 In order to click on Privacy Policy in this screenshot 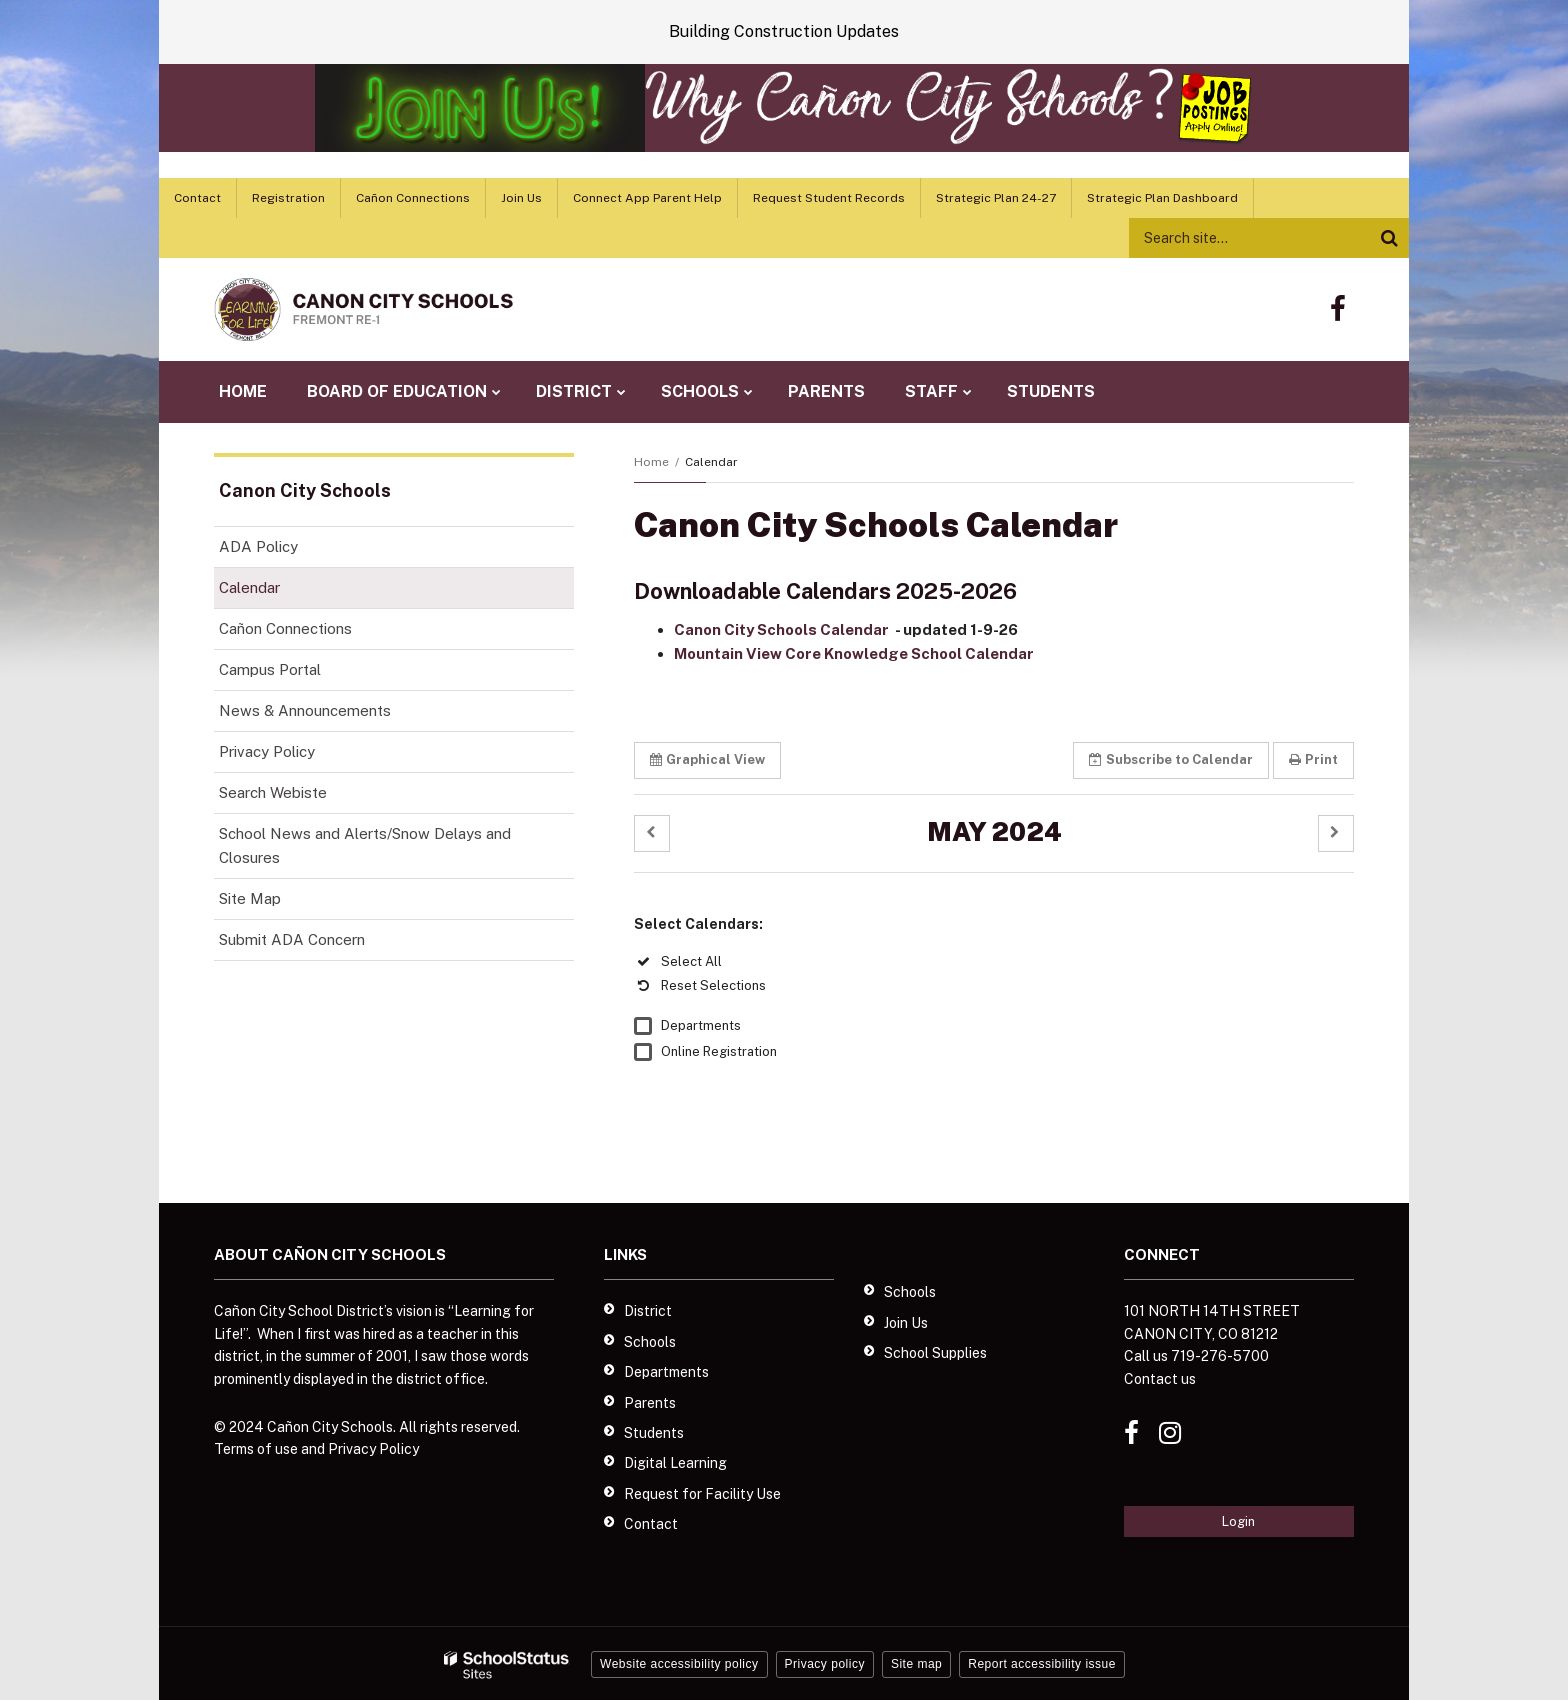, I will do `click(267, 751)`.